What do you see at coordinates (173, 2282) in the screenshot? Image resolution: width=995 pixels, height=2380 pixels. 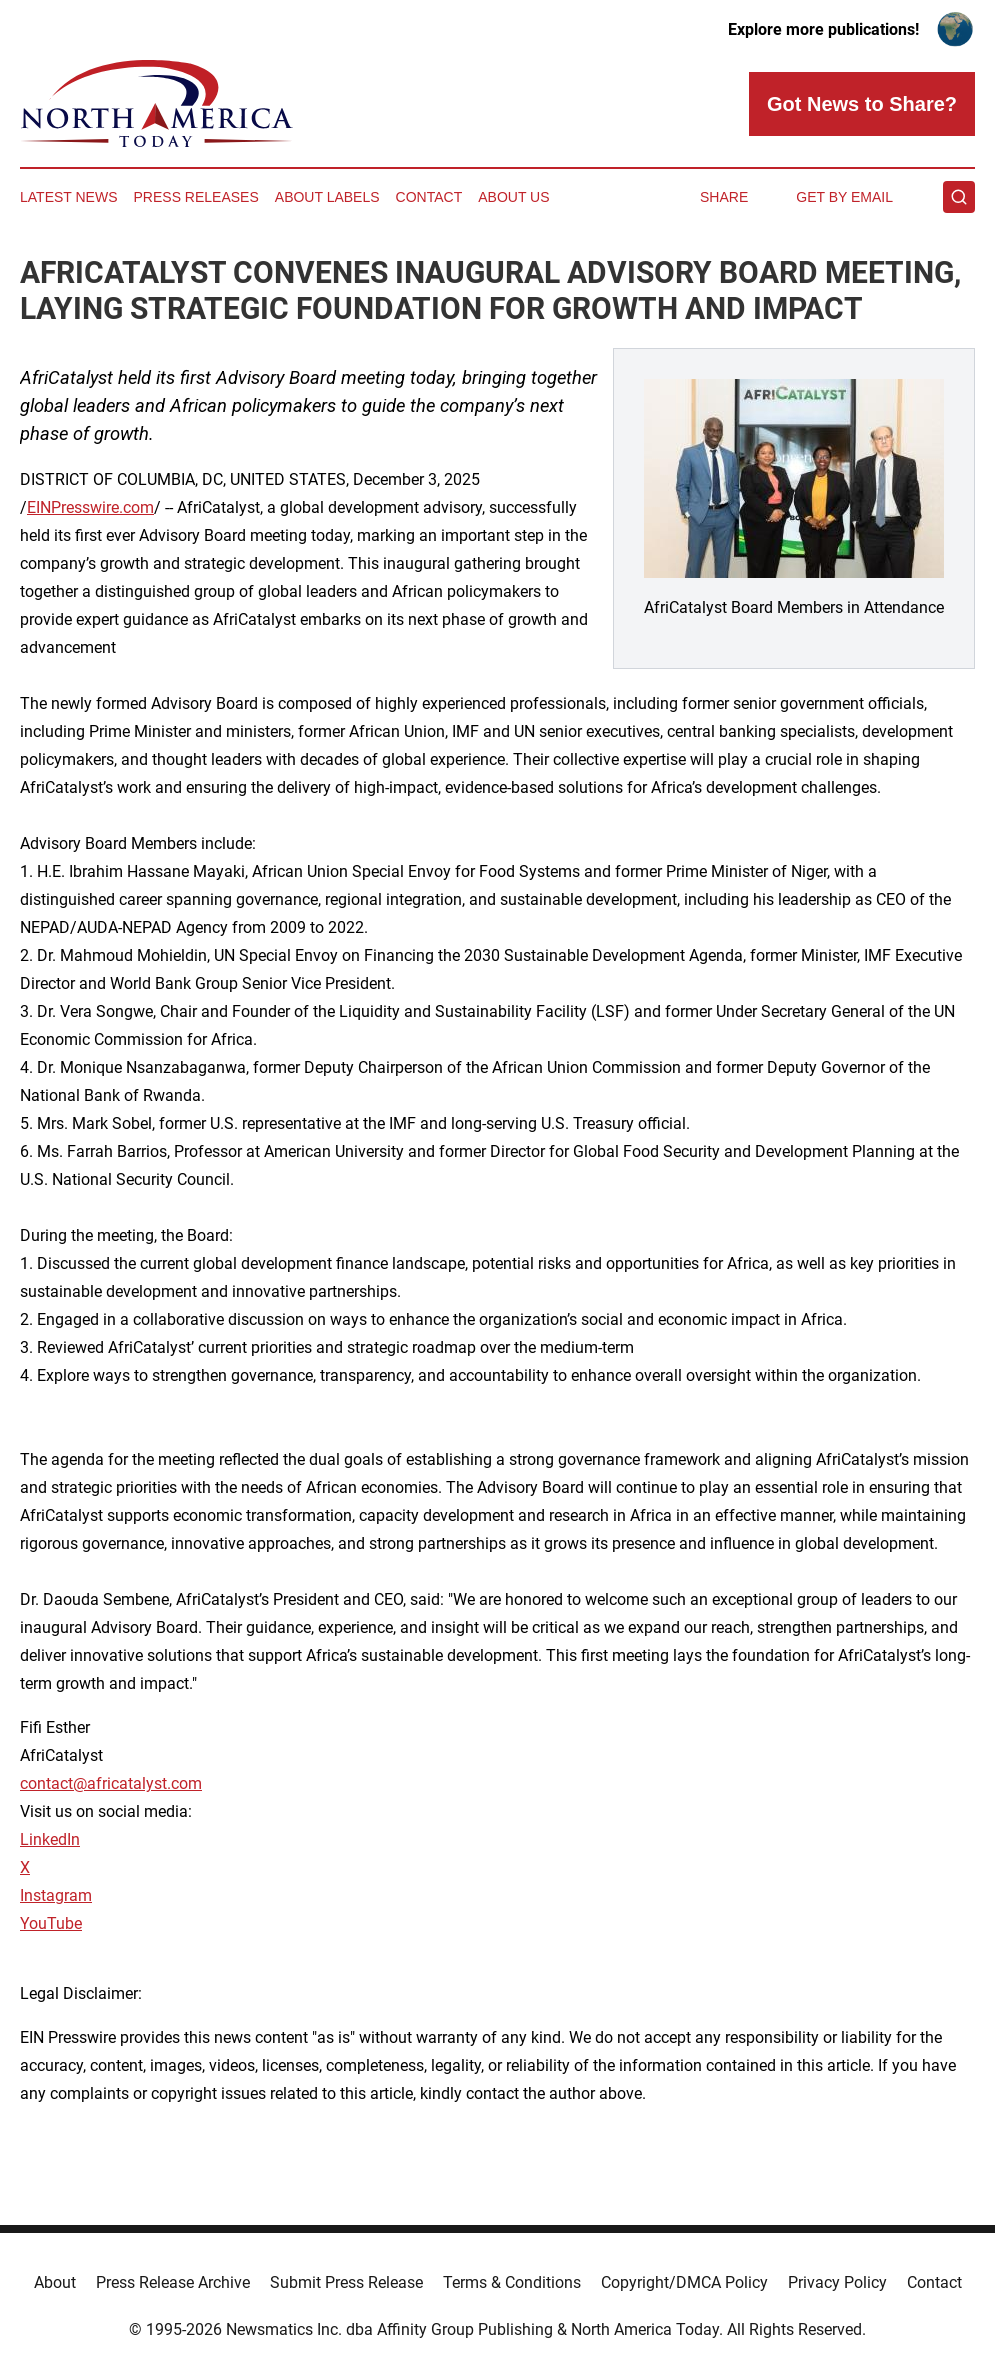 I see `Press Release Archive` at bounding box center [173, 2282].